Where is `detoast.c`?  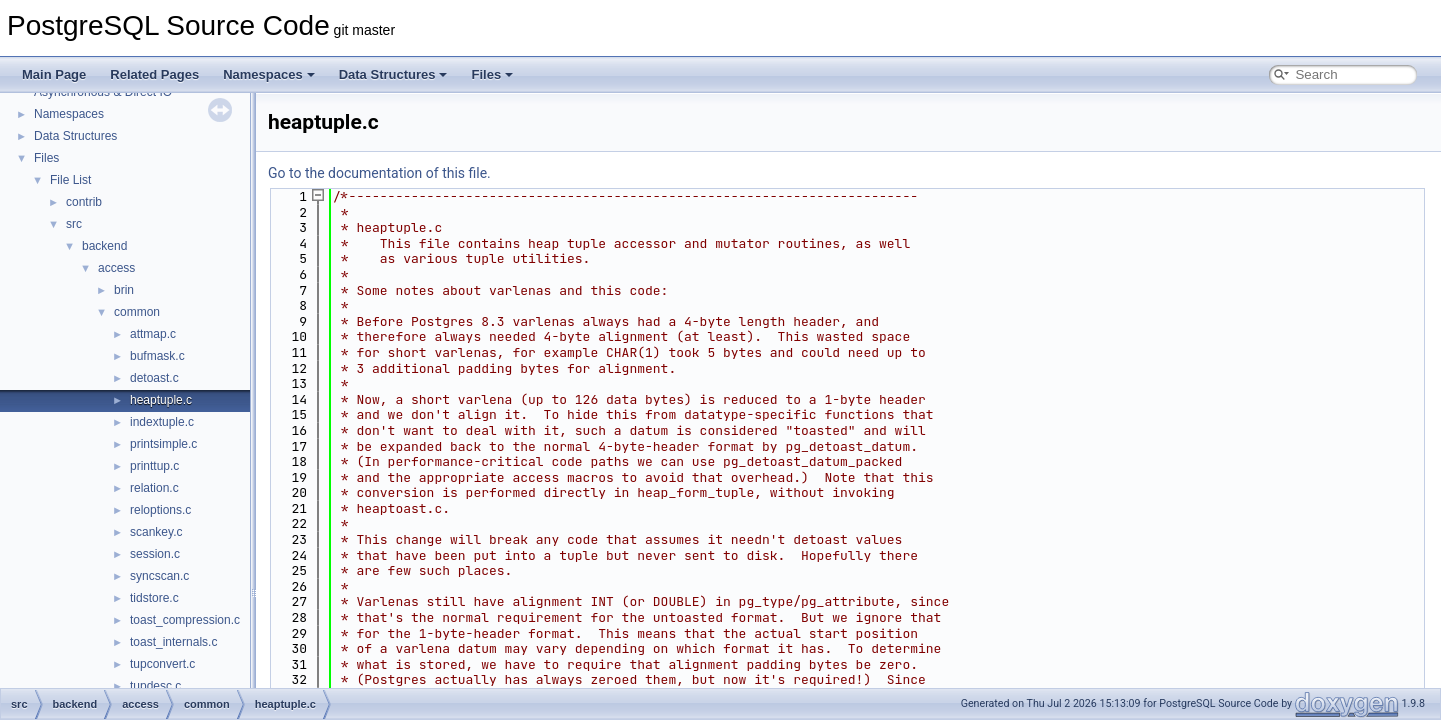
detoast.c is located at coordinates (154, 378).